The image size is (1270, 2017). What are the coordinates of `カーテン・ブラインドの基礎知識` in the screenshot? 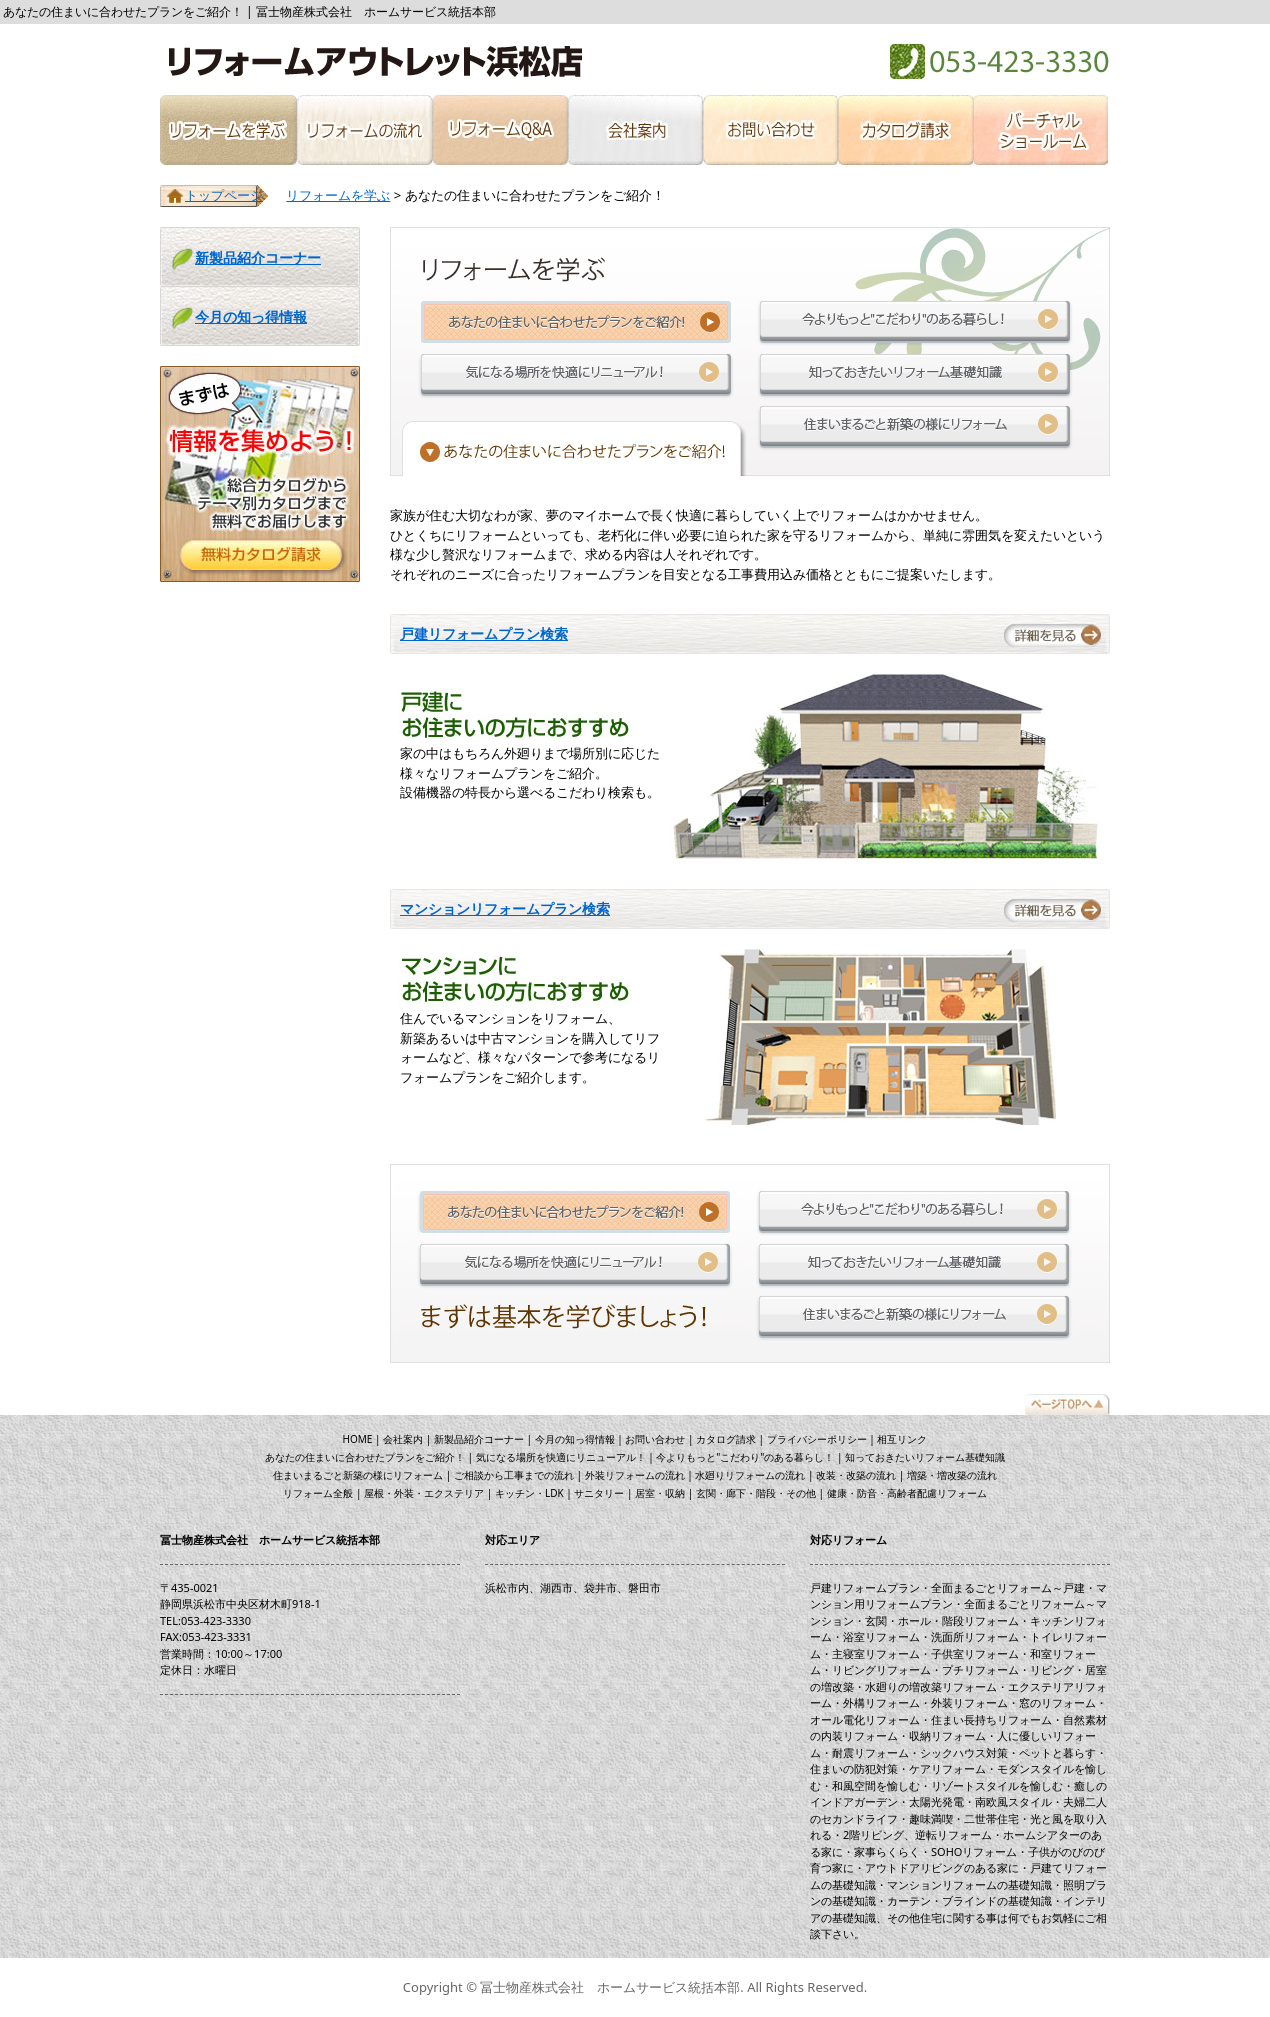 It's located at (969, 1900).